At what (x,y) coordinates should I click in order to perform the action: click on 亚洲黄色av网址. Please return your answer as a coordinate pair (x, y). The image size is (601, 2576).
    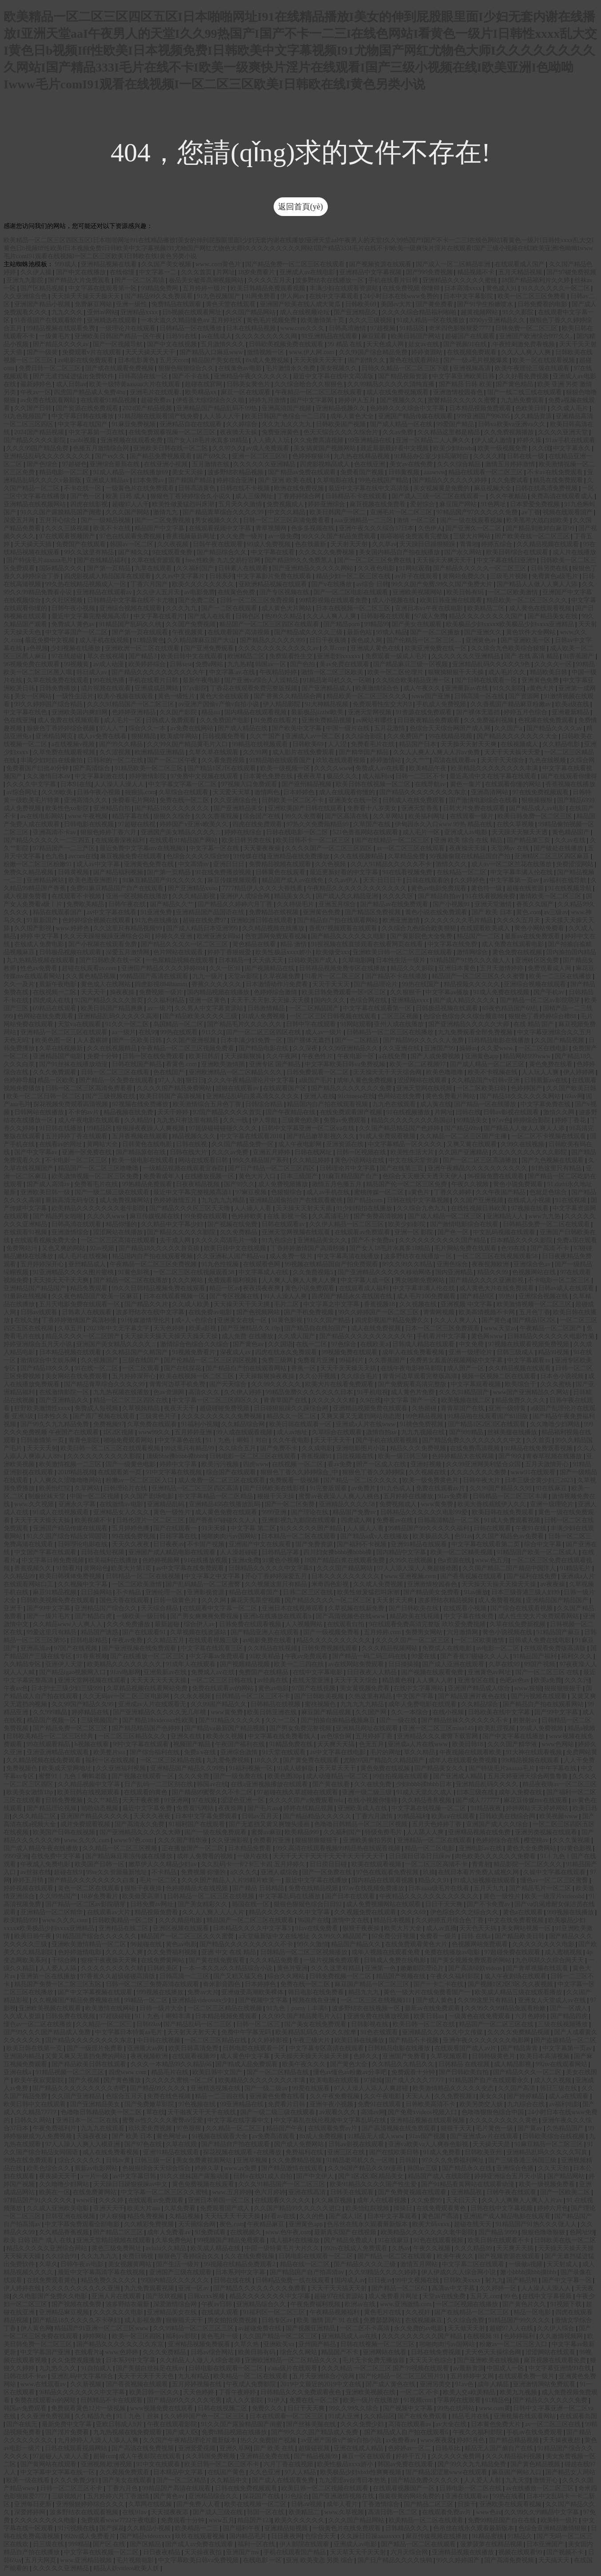
    Looking at the image, I should click on (490, 1672).